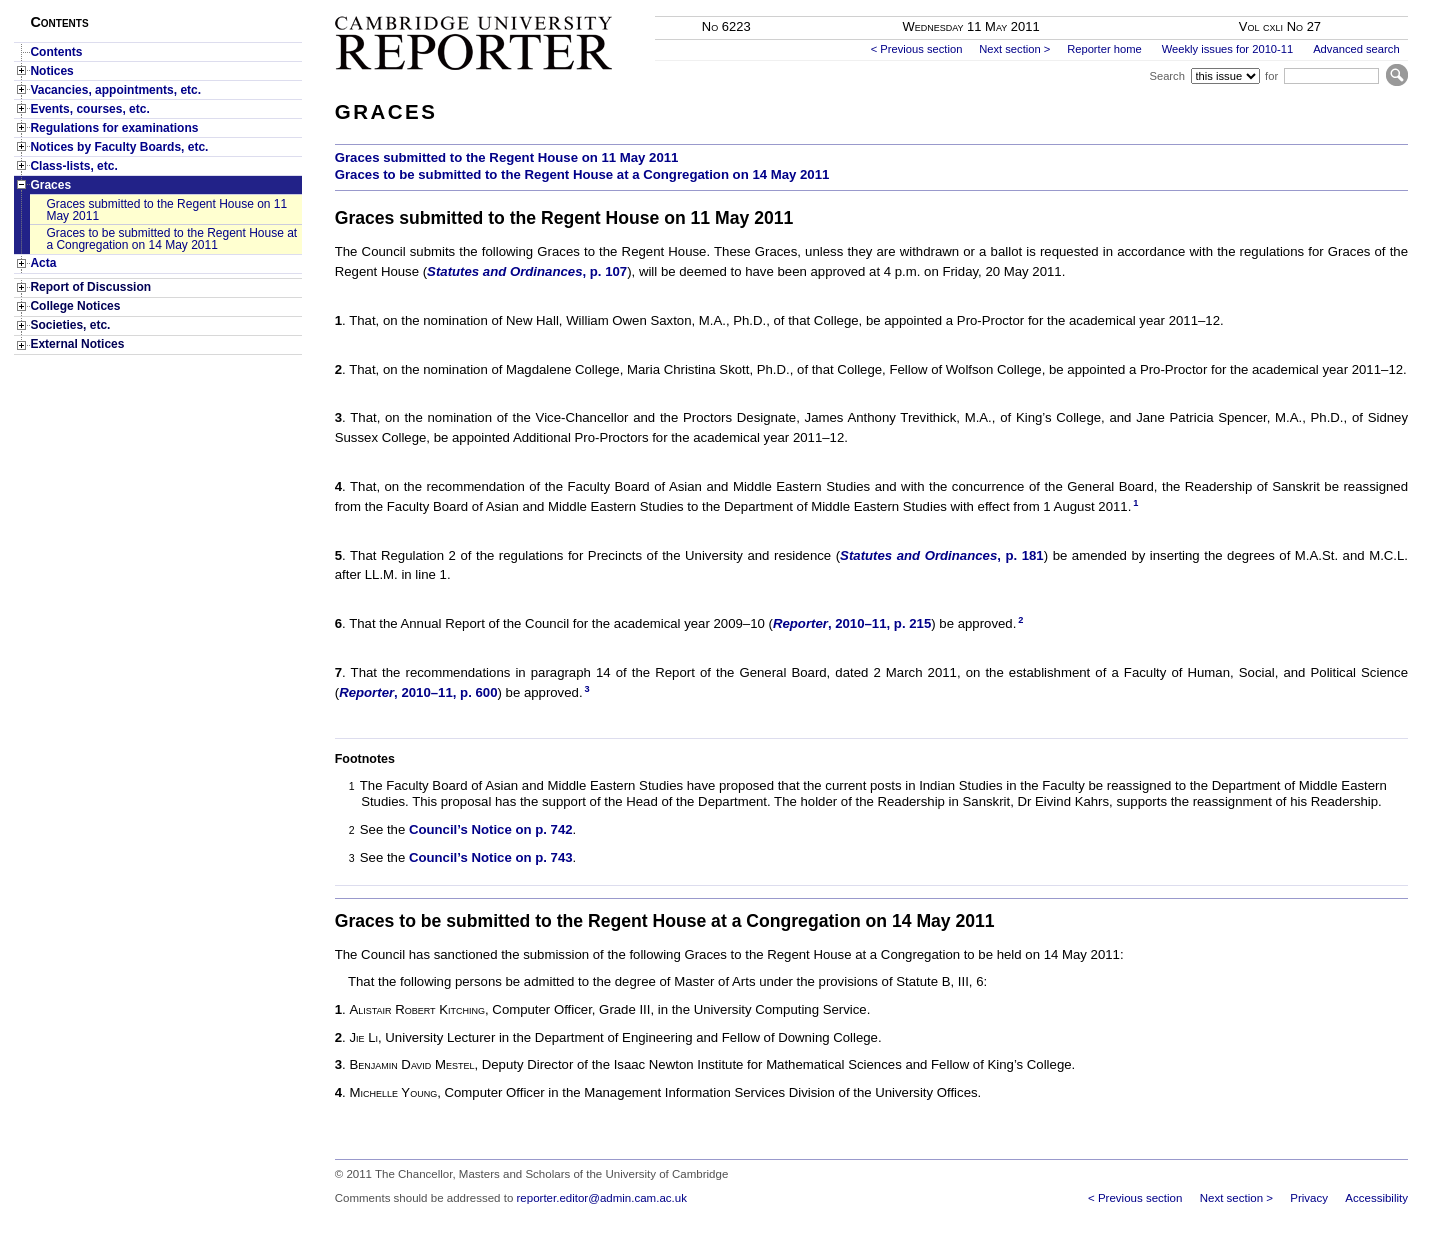 The height and width of the screenshot is (1253, 1440). What do you see at coordinates (77, 344) in the screenshot?
I see `External Notices` at bounding box center [77, 344].